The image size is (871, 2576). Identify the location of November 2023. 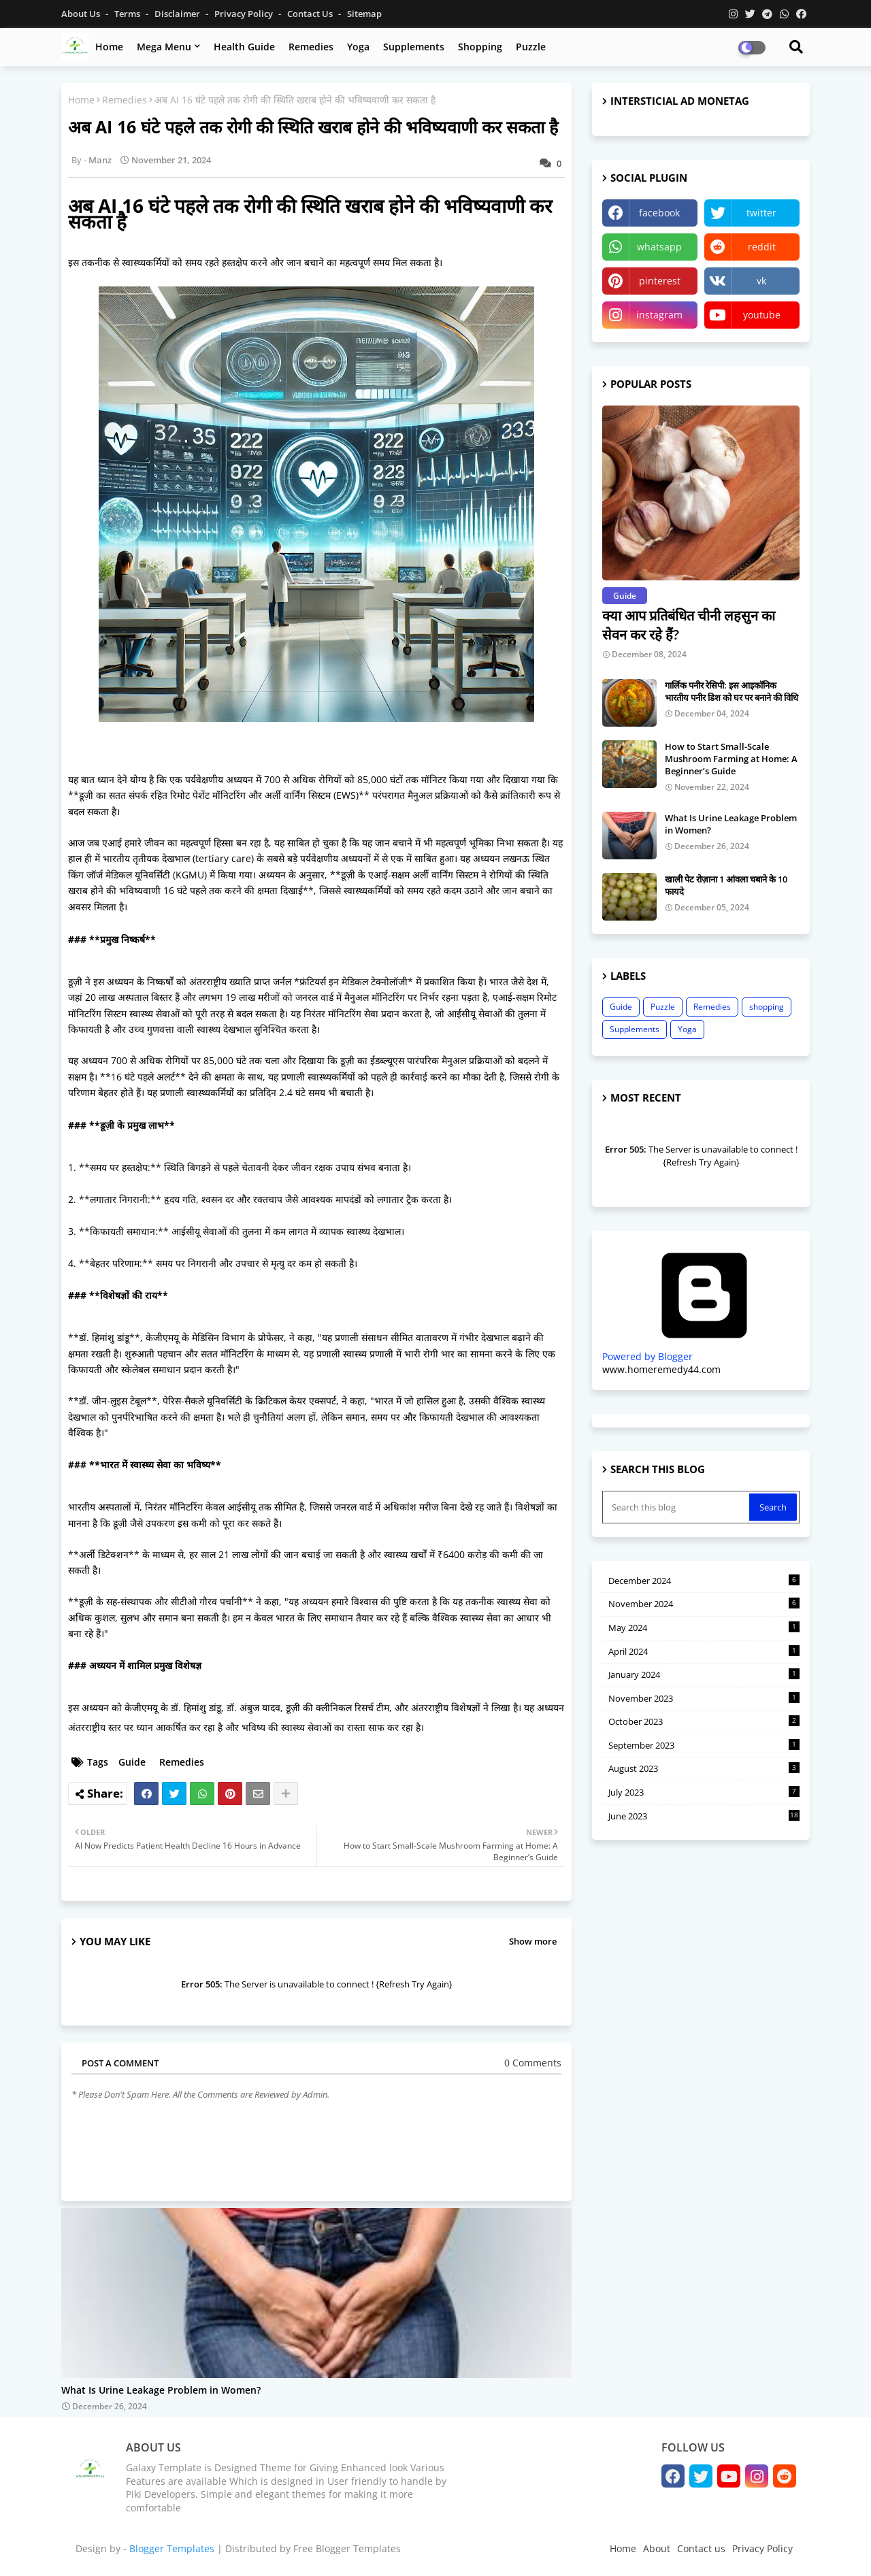
(704, 1698).